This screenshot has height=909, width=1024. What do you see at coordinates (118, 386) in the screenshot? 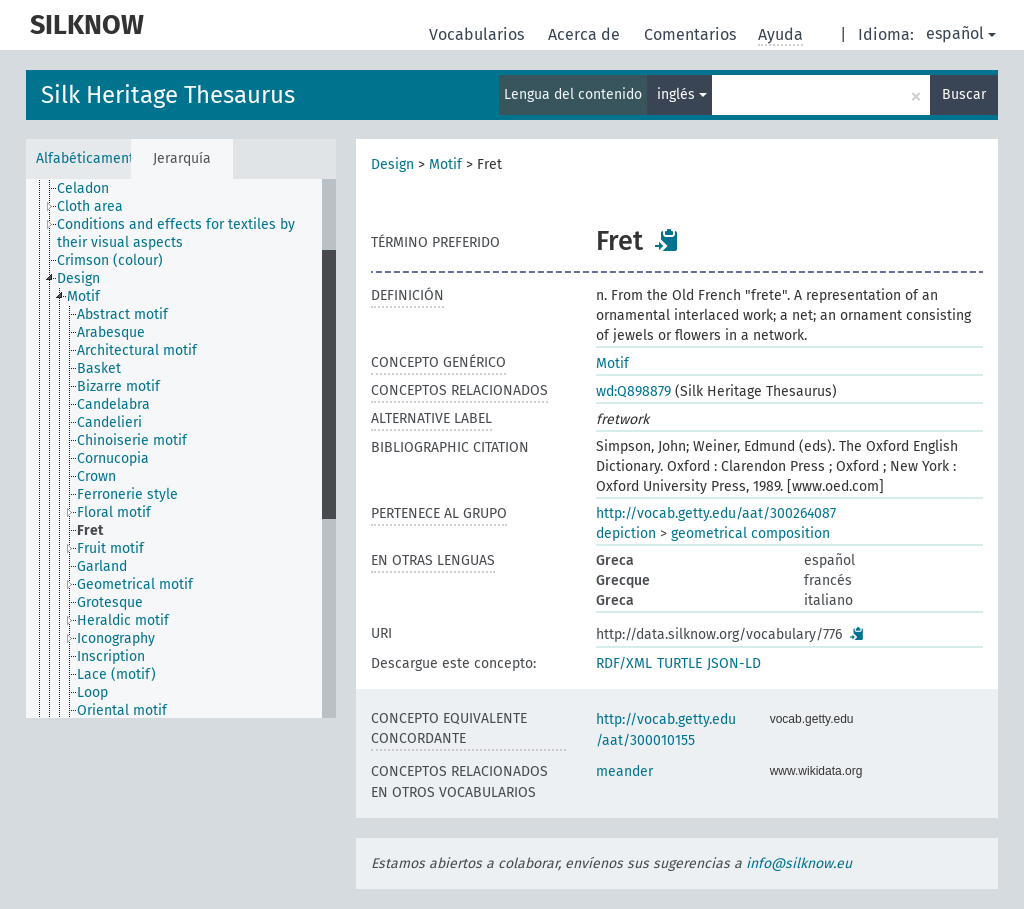
I see `Bizarre motif [treeitem]` at bounding box center [118, 386].